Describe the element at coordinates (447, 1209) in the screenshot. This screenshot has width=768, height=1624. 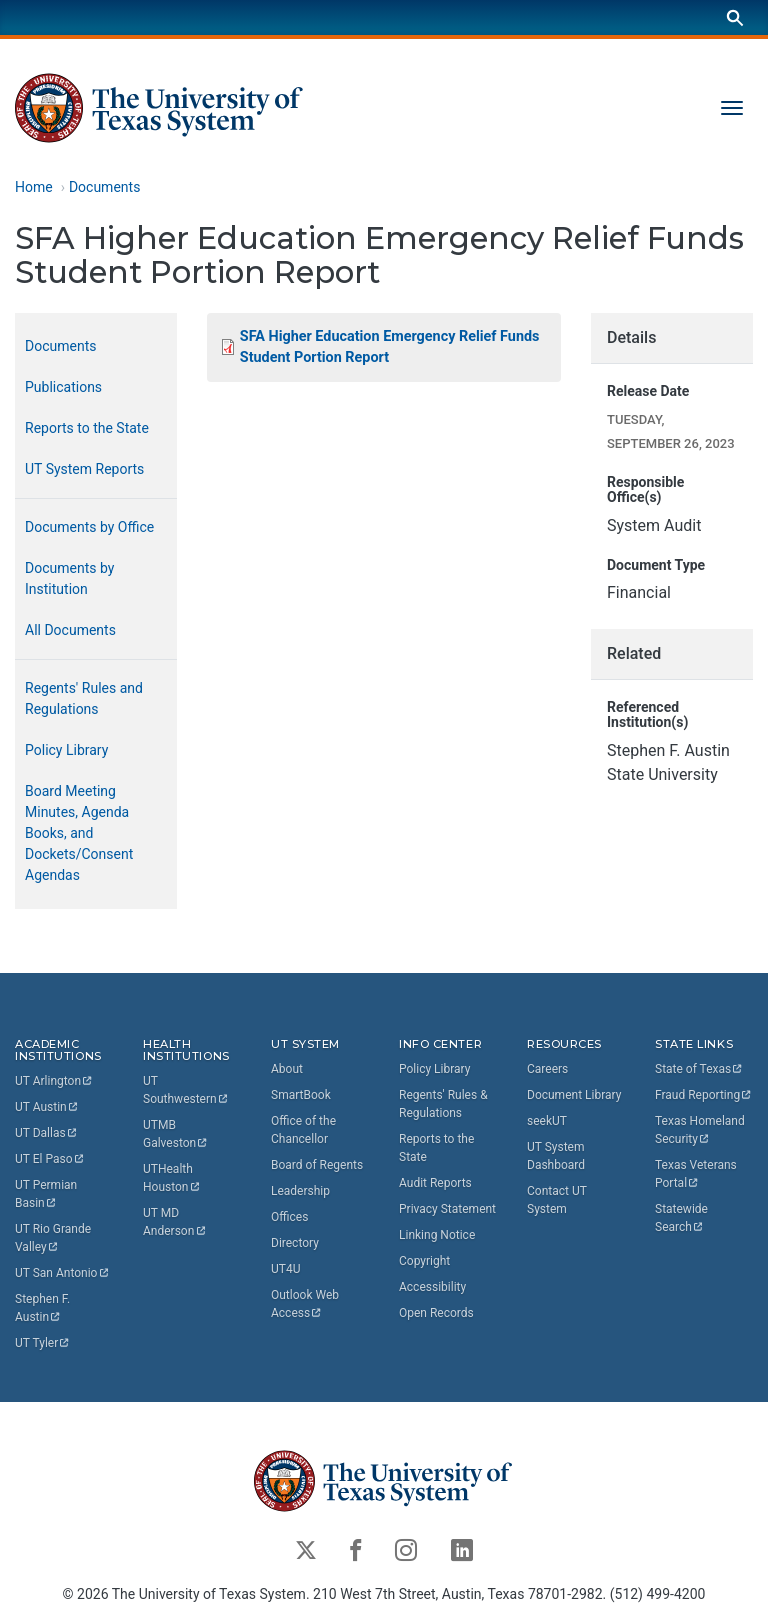
I see `Privacy Statement` at that location.